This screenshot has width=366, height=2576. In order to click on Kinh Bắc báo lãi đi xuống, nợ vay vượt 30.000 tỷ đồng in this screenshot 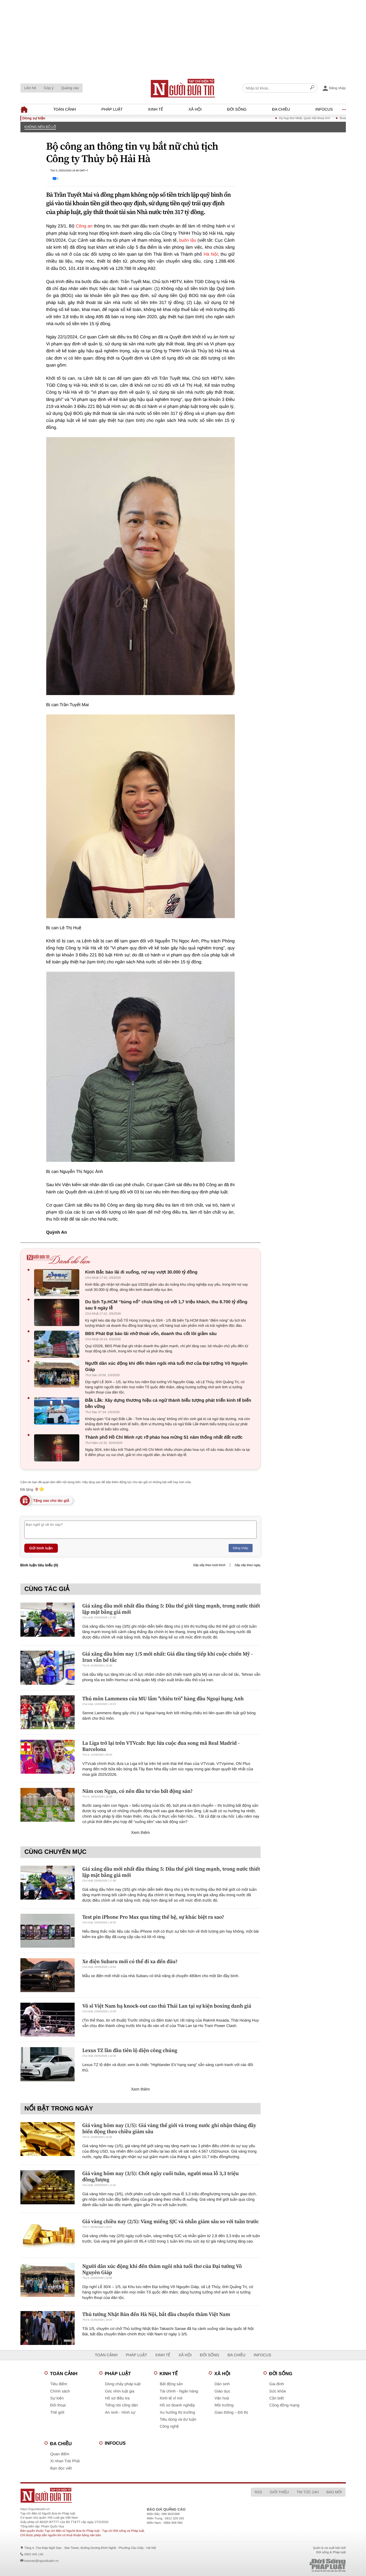, I will do `click(141, 1272)`.